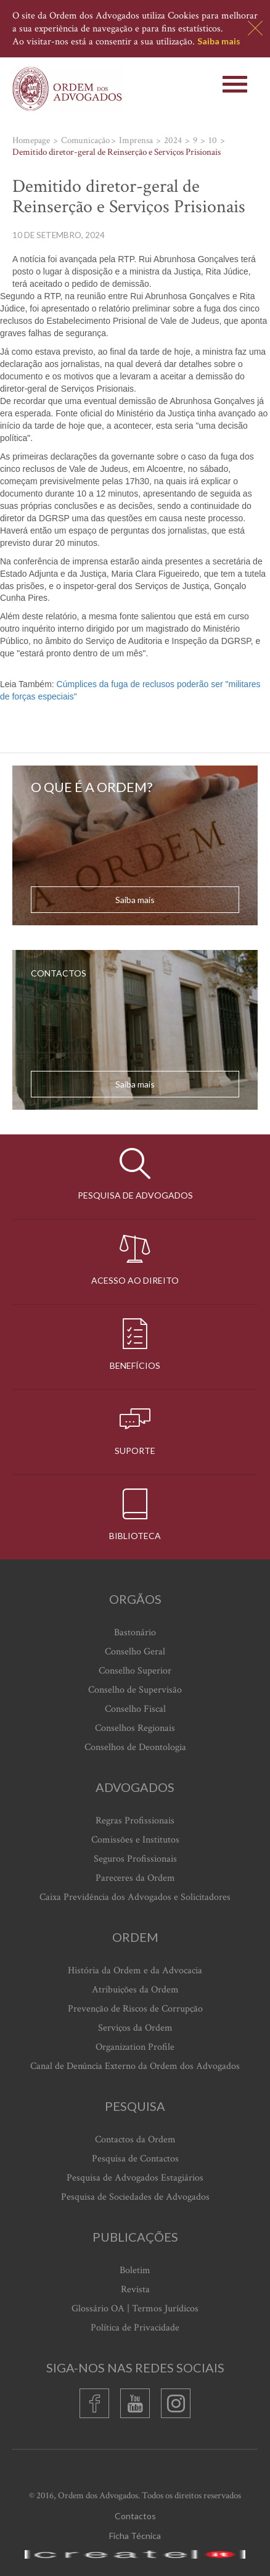 This screenshot has height=2576, width=270. I want to click on Conselho Geral, so click(135, 1651).